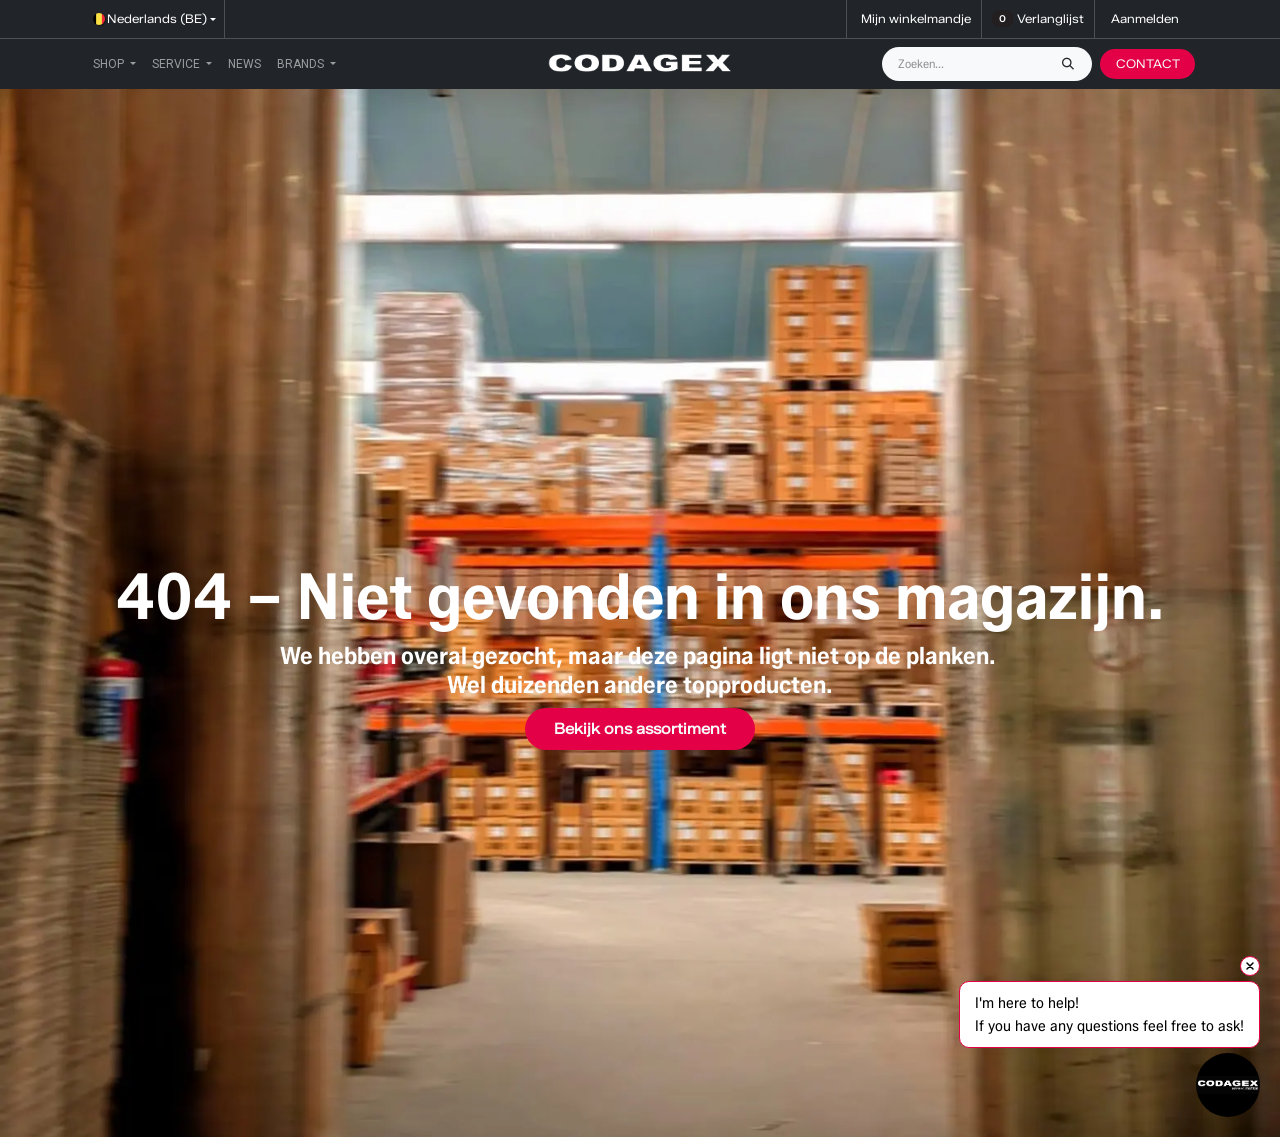 The height and width of the screenshot is (1137, 1280). I want to click on [Zoeken], so click(1073, 64).